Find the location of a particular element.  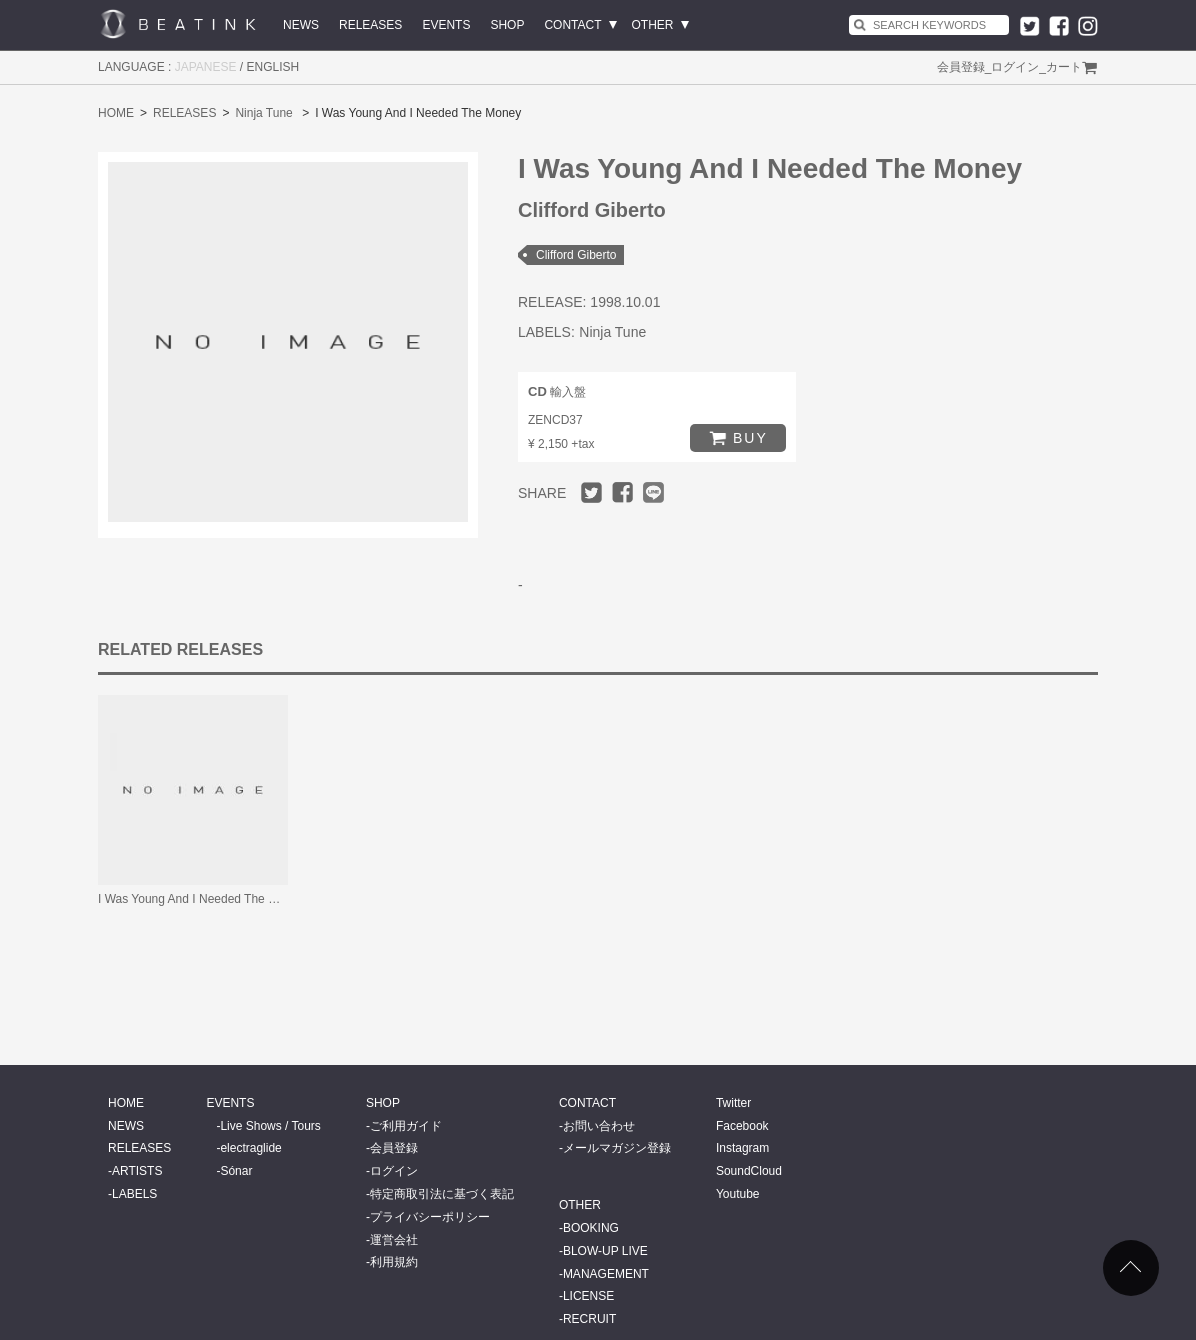

MANAGEMENT is located at coordinates (606, 1274).